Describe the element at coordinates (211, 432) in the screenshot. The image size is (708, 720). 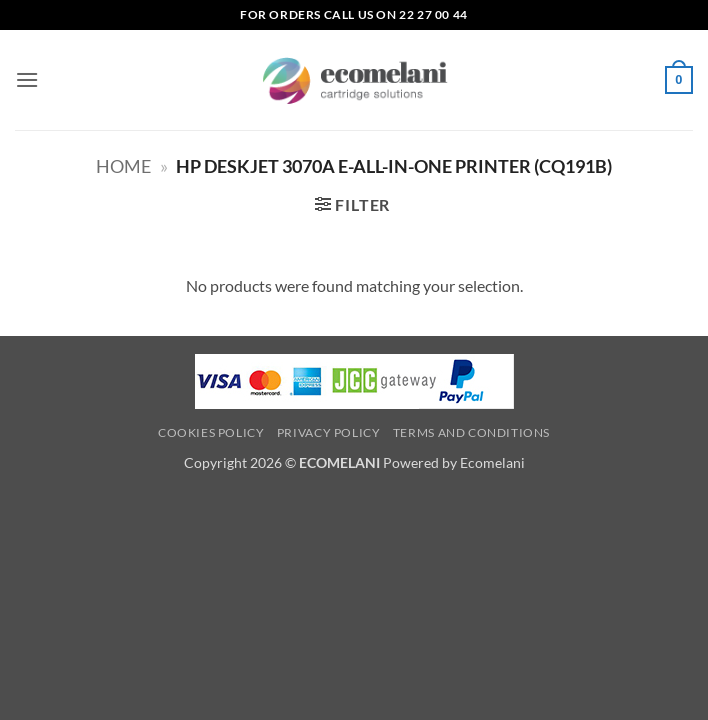
I see `Cookies Policy` at that location.